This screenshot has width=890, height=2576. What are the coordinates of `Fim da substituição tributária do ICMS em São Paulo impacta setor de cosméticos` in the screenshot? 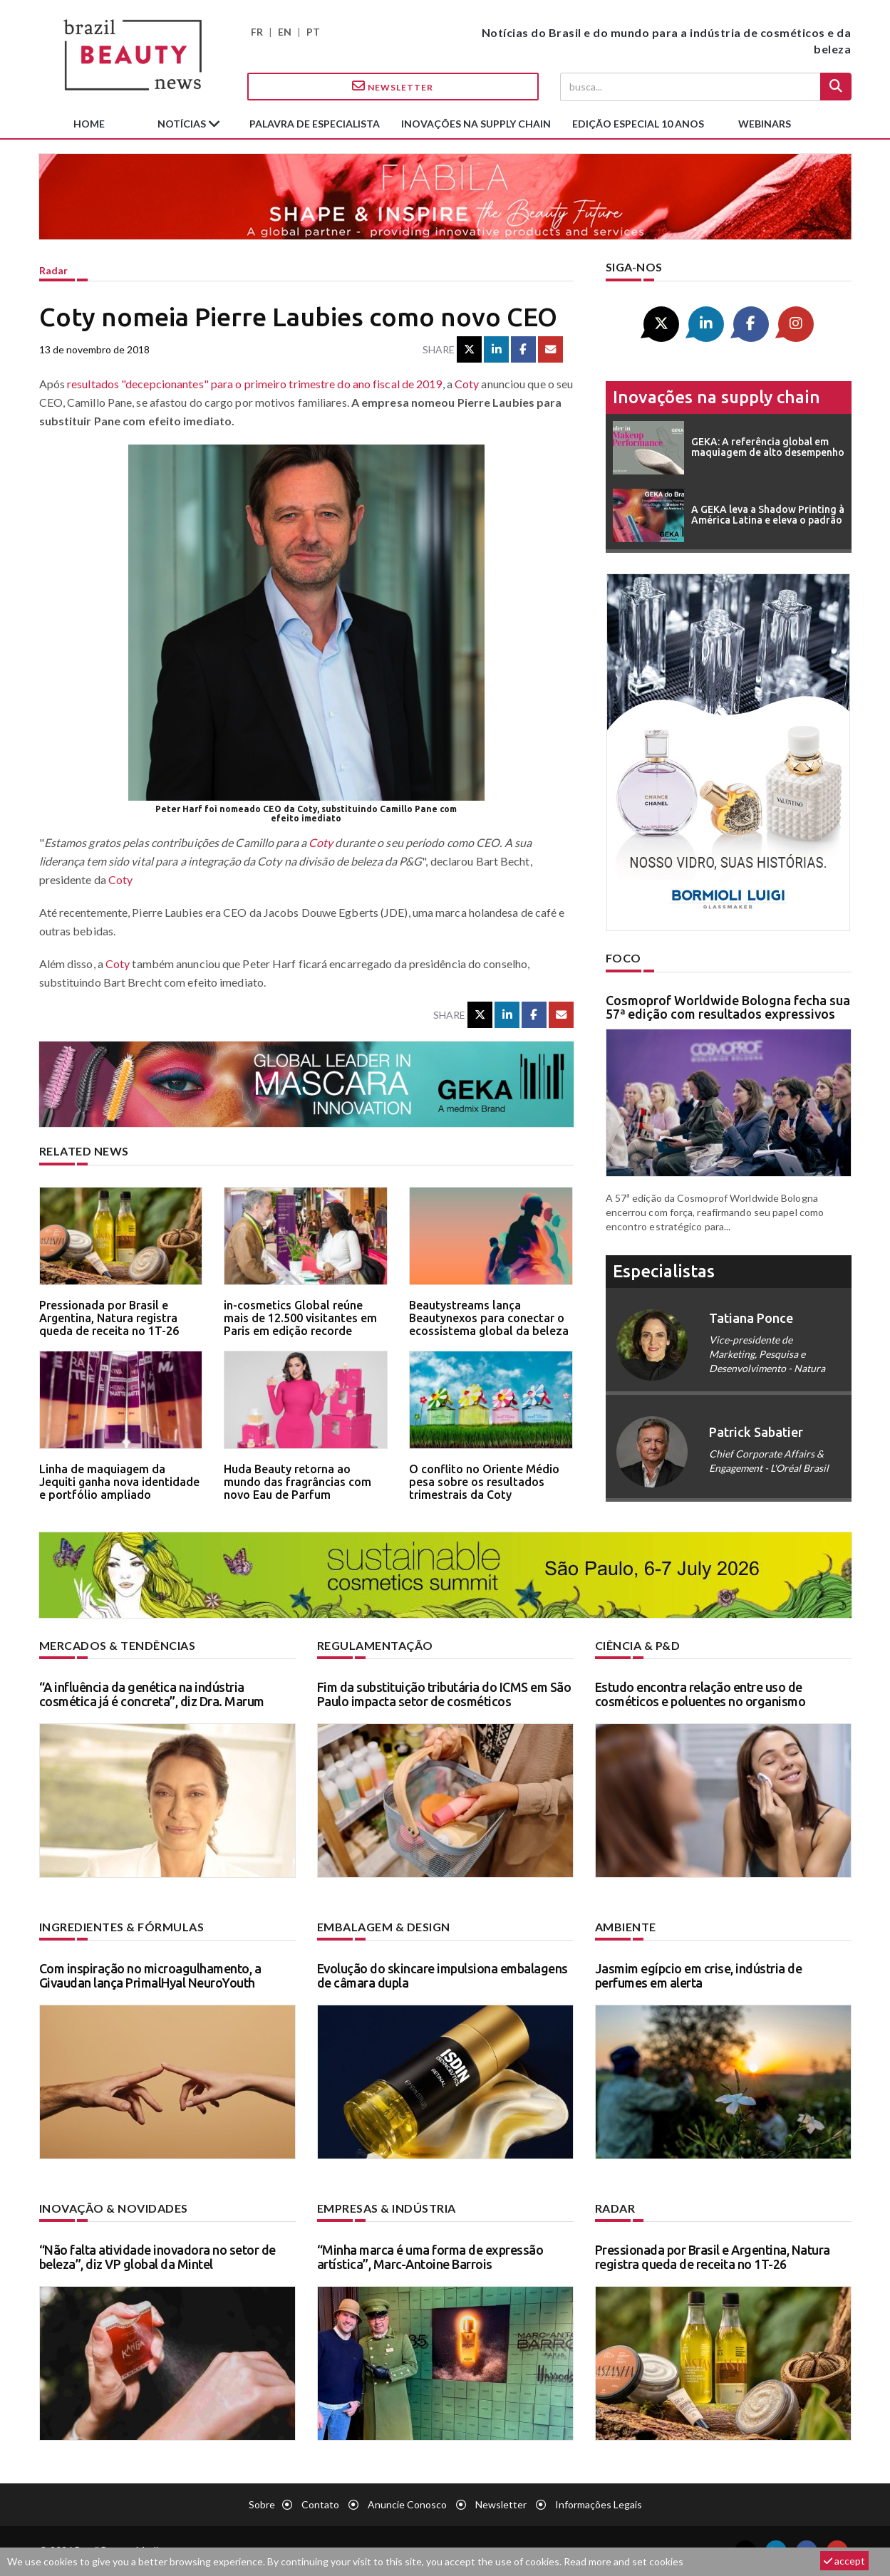 It's located at (444, 1694).